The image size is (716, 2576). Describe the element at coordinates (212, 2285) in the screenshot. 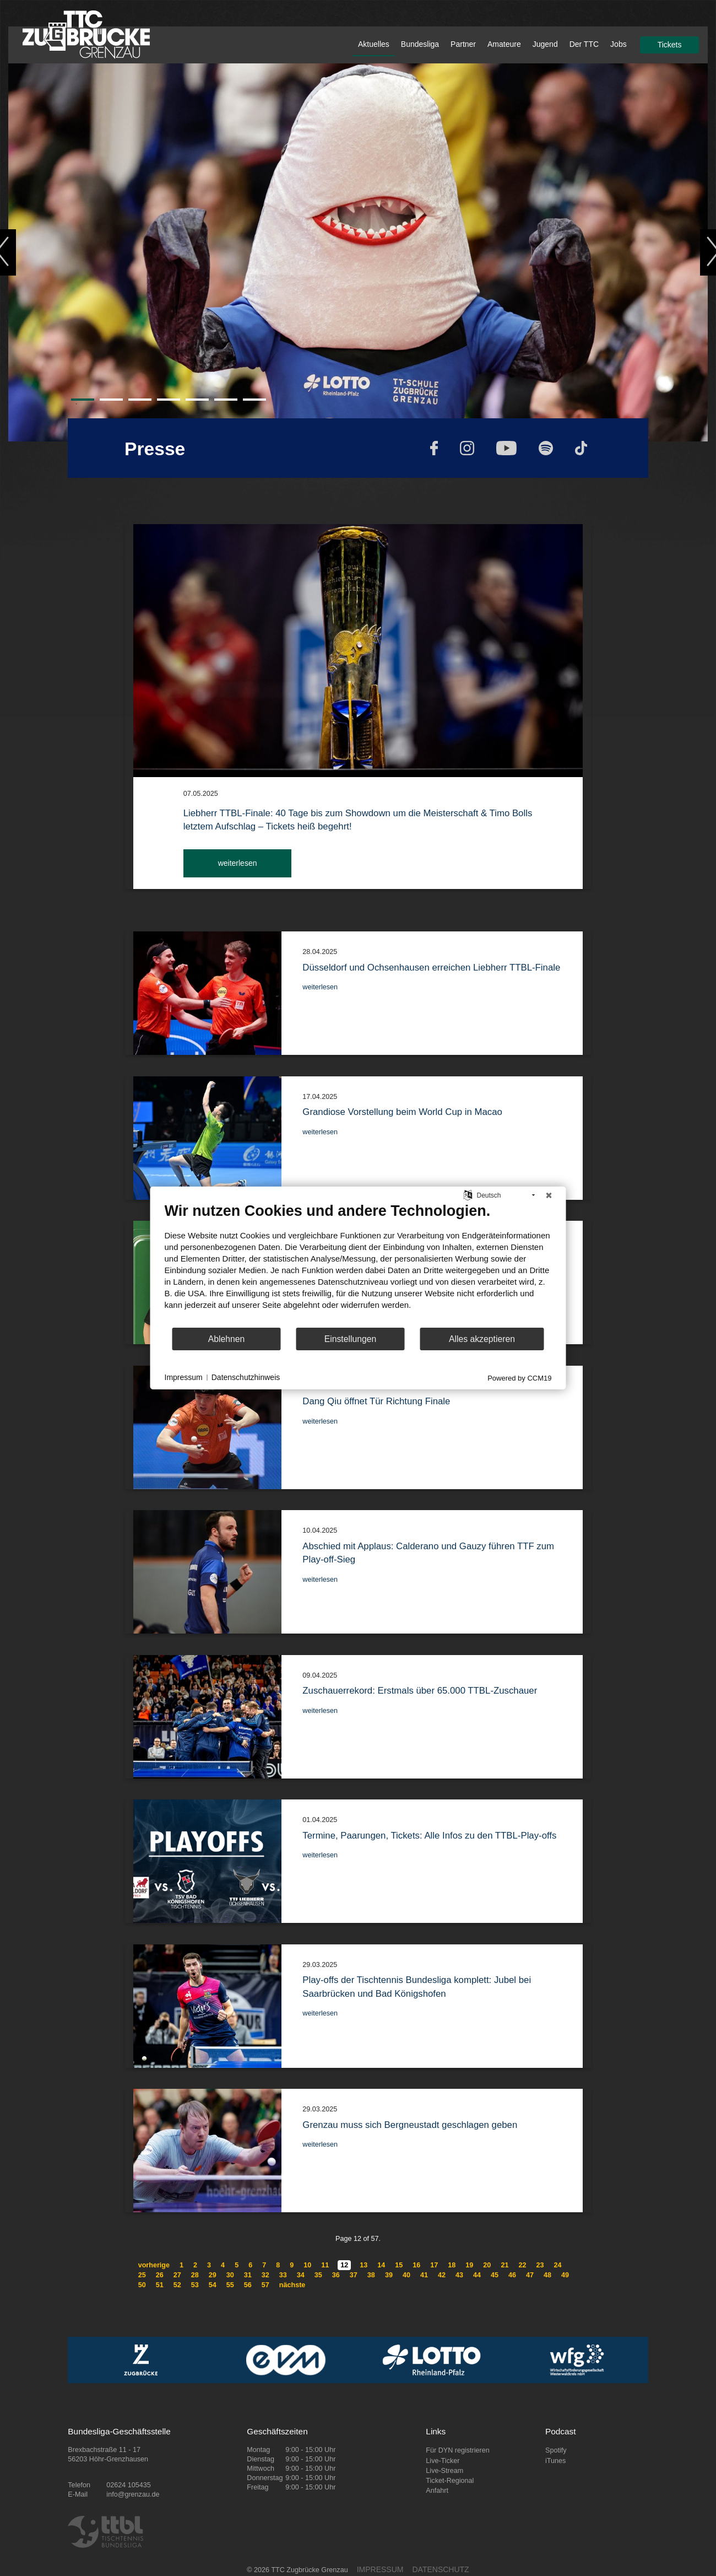

I see `54` at that location.